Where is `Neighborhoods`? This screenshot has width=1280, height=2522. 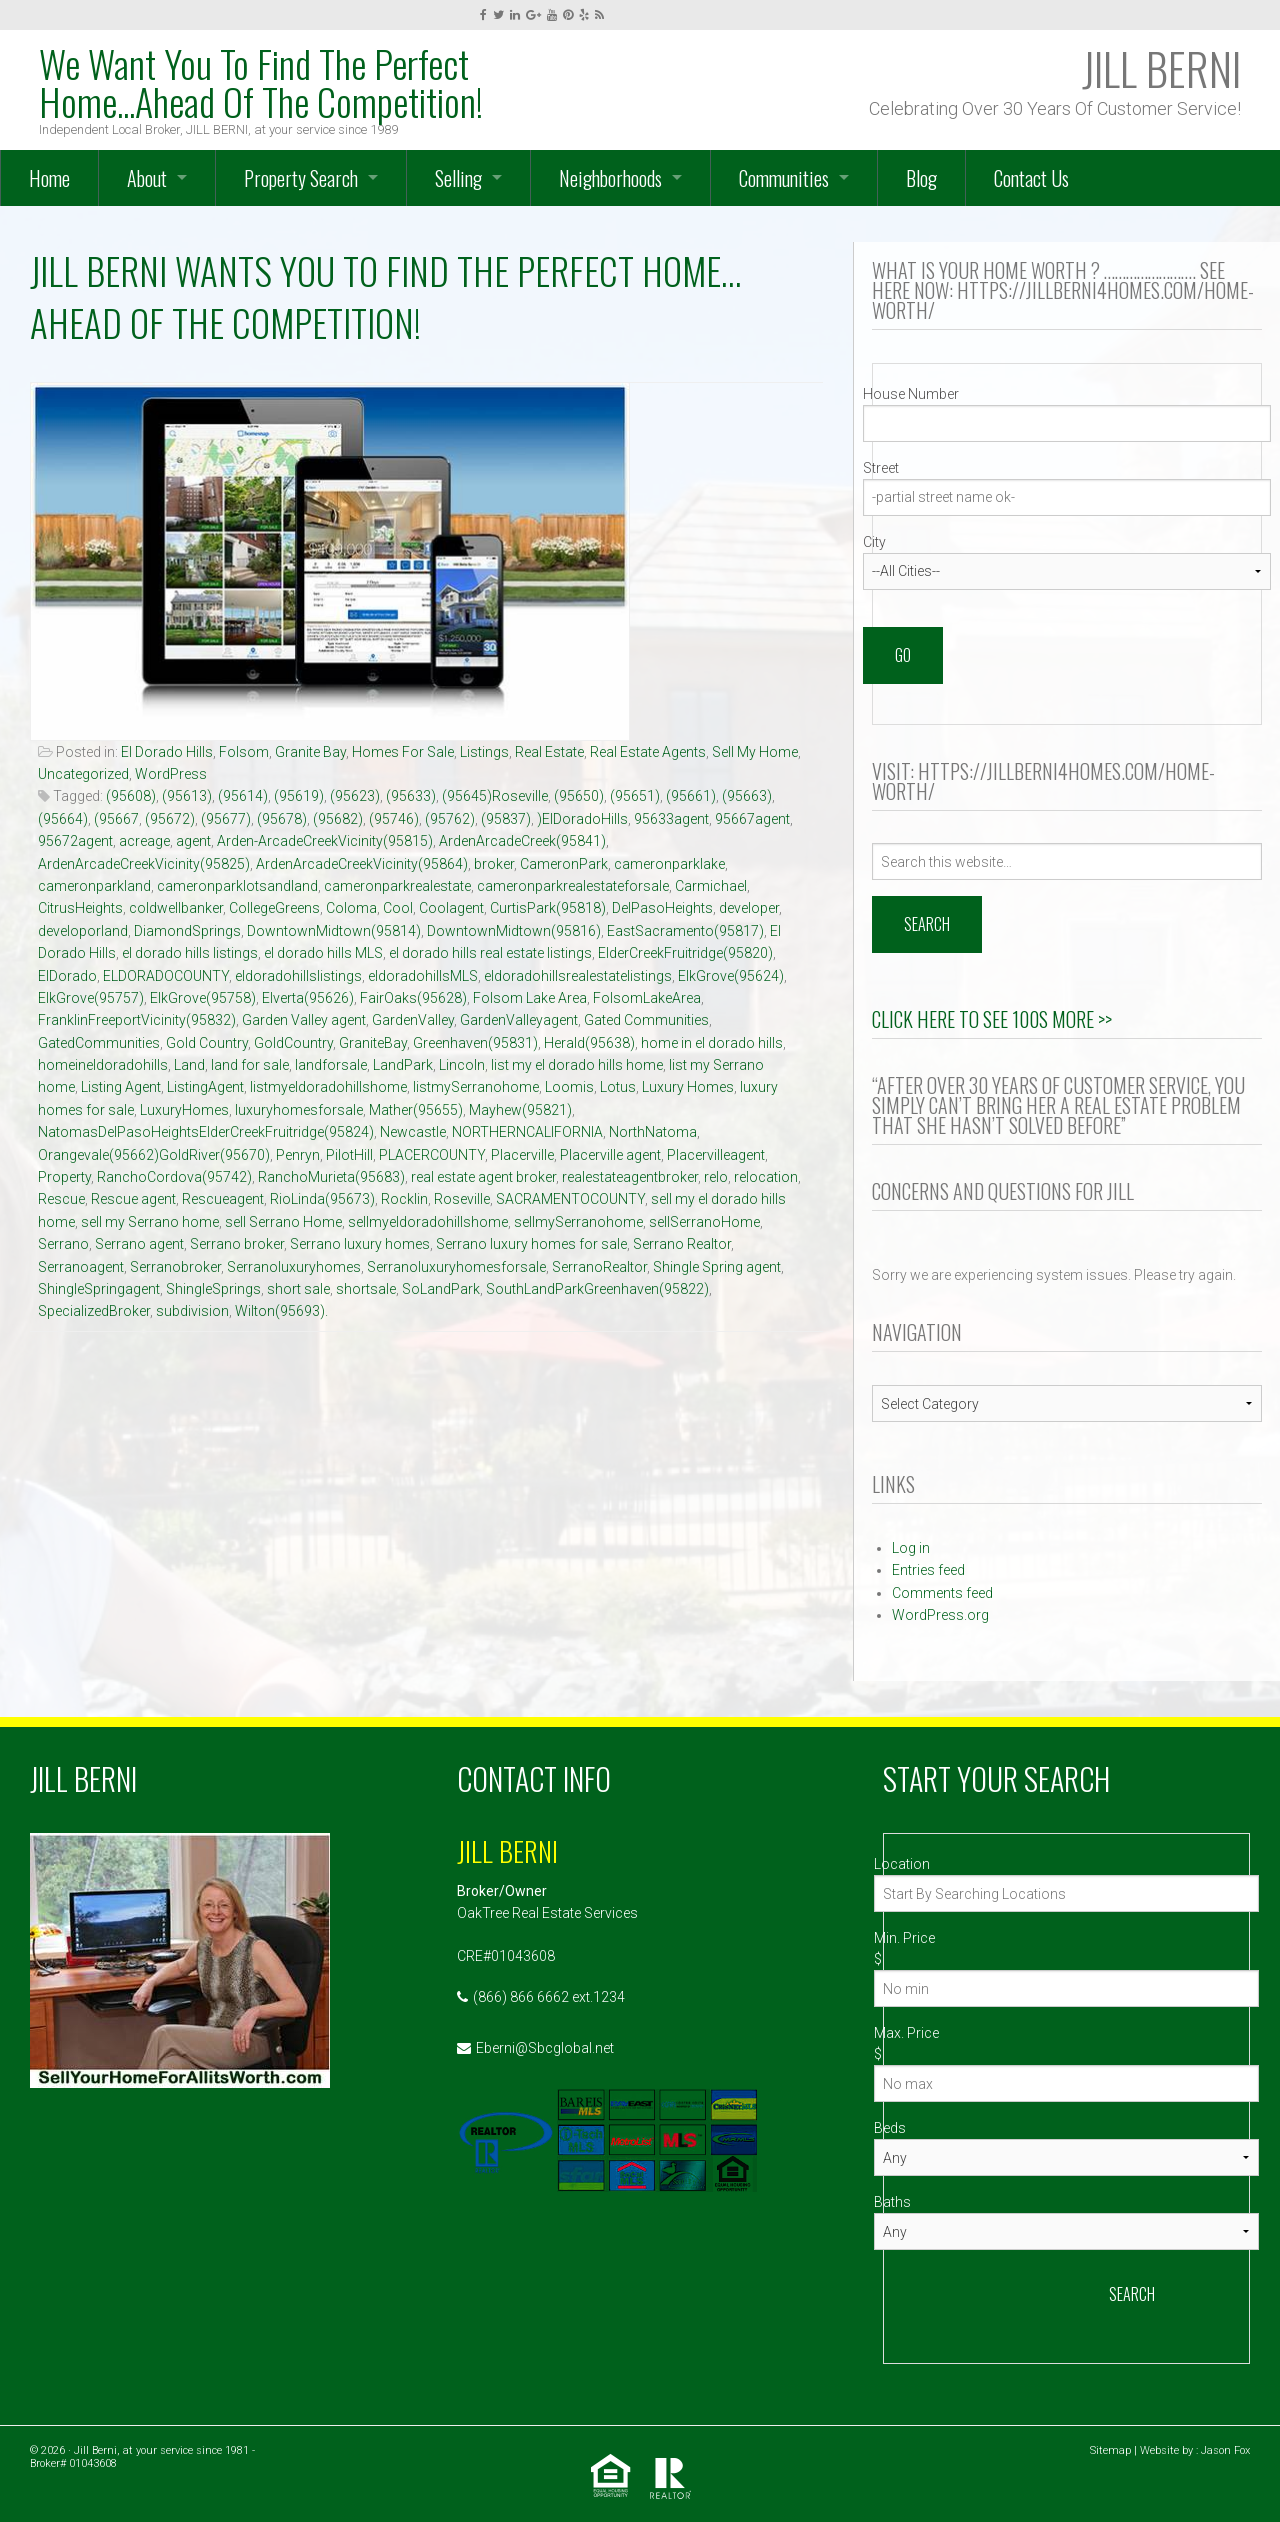 Neighborhoods is located at coordinates (610, 178).